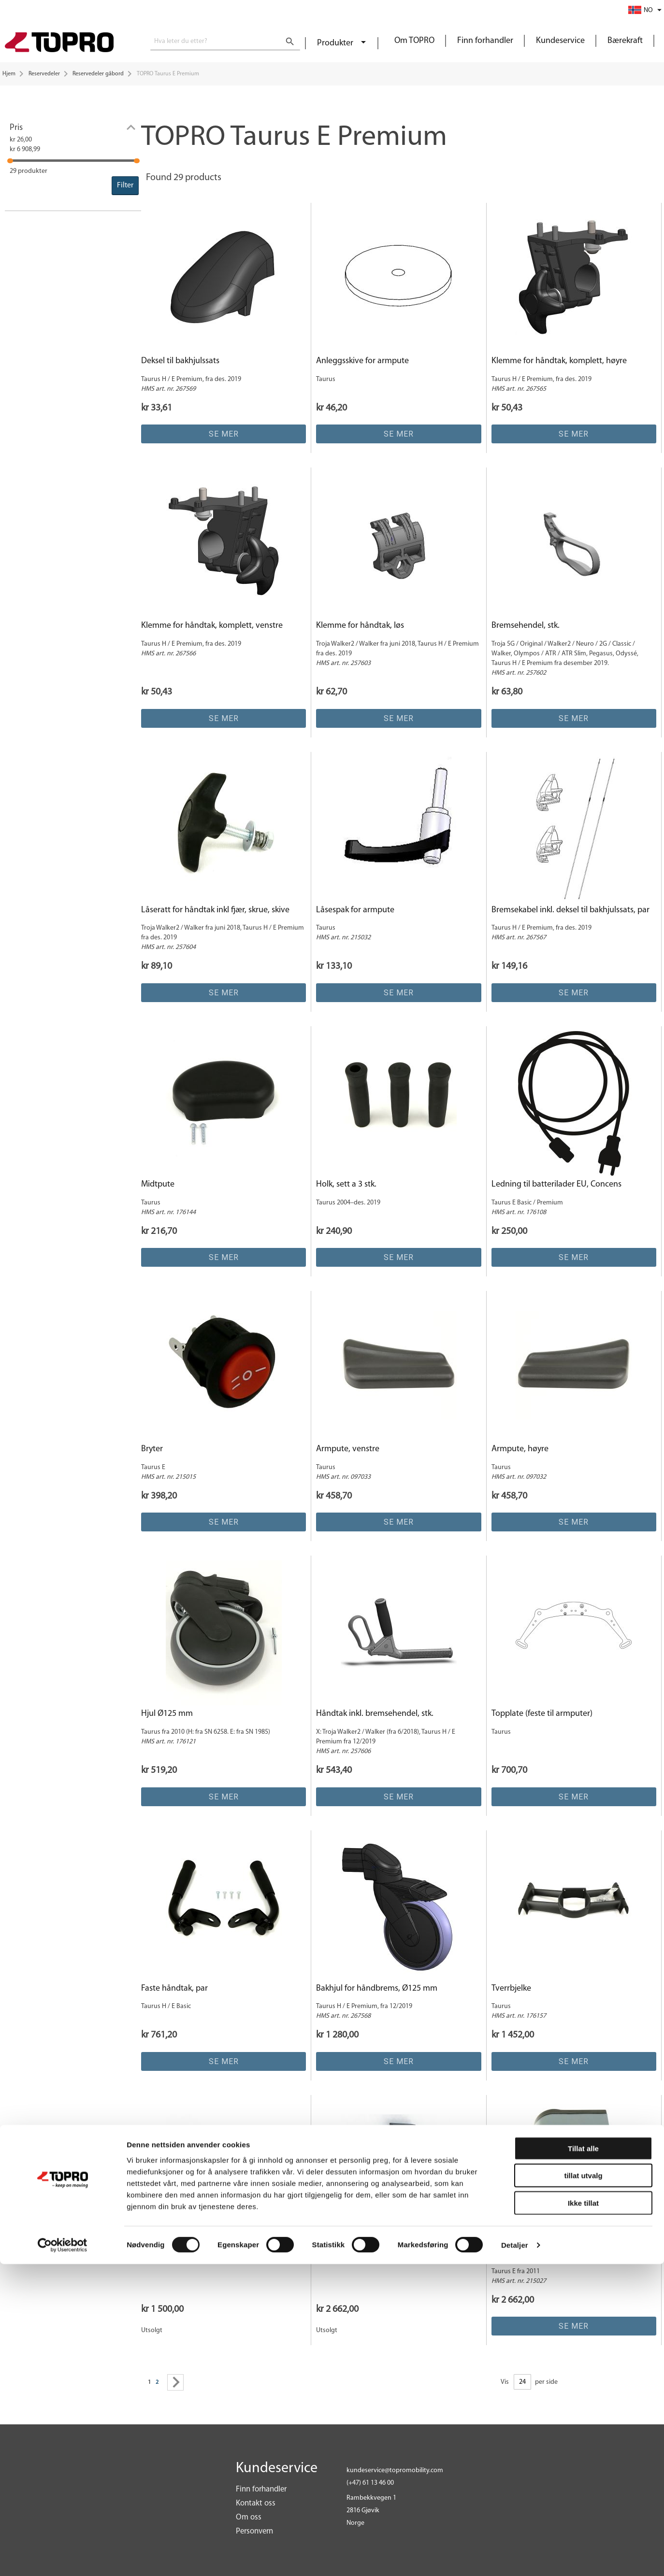  What do you see at coordinates (336, 43) in the screenshot?
I see `Produkter` at bounding box center [336, 43].